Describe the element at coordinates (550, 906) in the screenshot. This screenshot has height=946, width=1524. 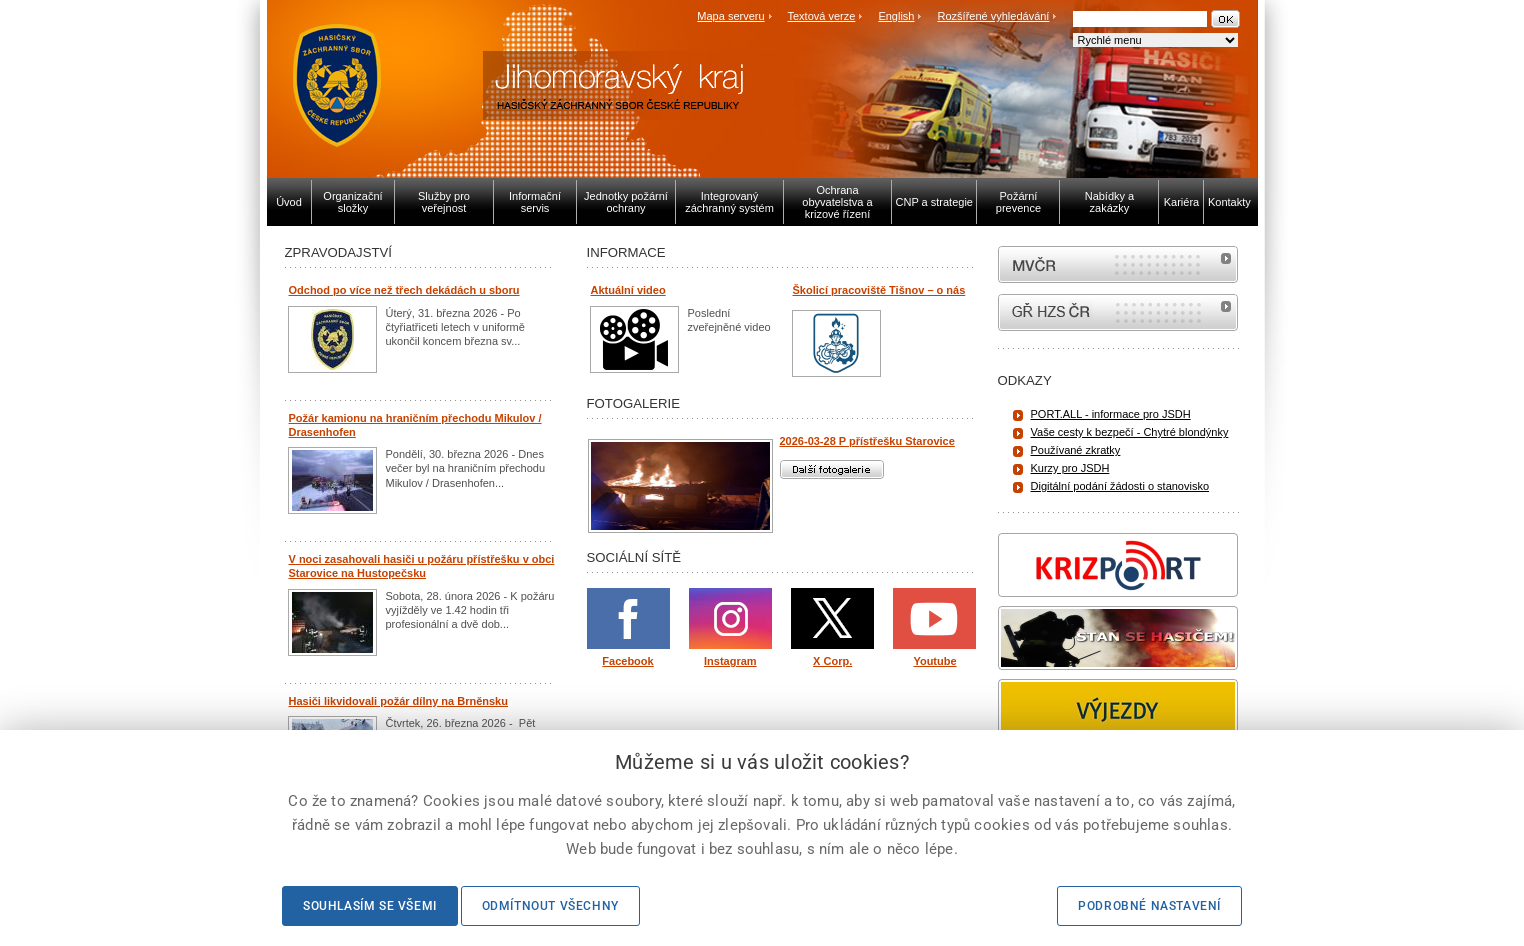
I see `Odmítnout všechny` at that location.